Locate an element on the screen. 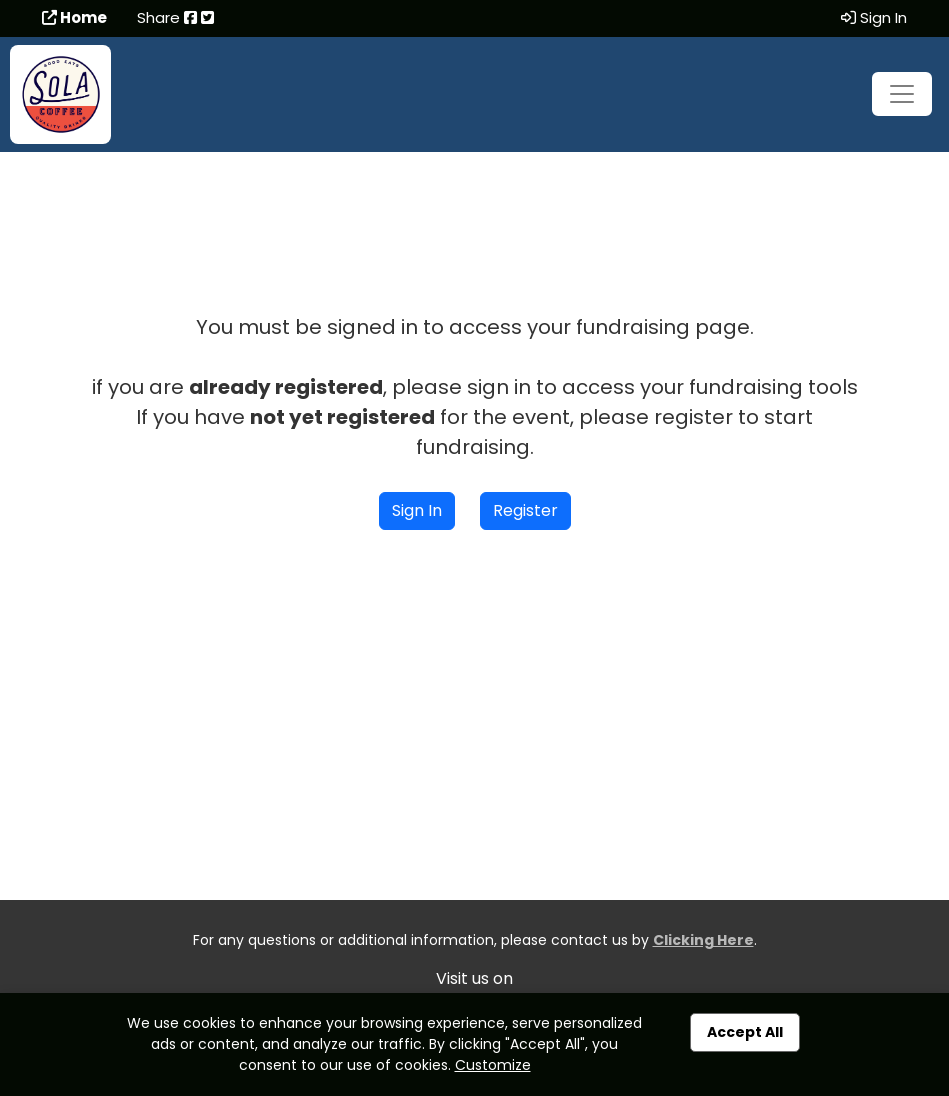  [Toggle navigation] is located at coordinates (902, 94).